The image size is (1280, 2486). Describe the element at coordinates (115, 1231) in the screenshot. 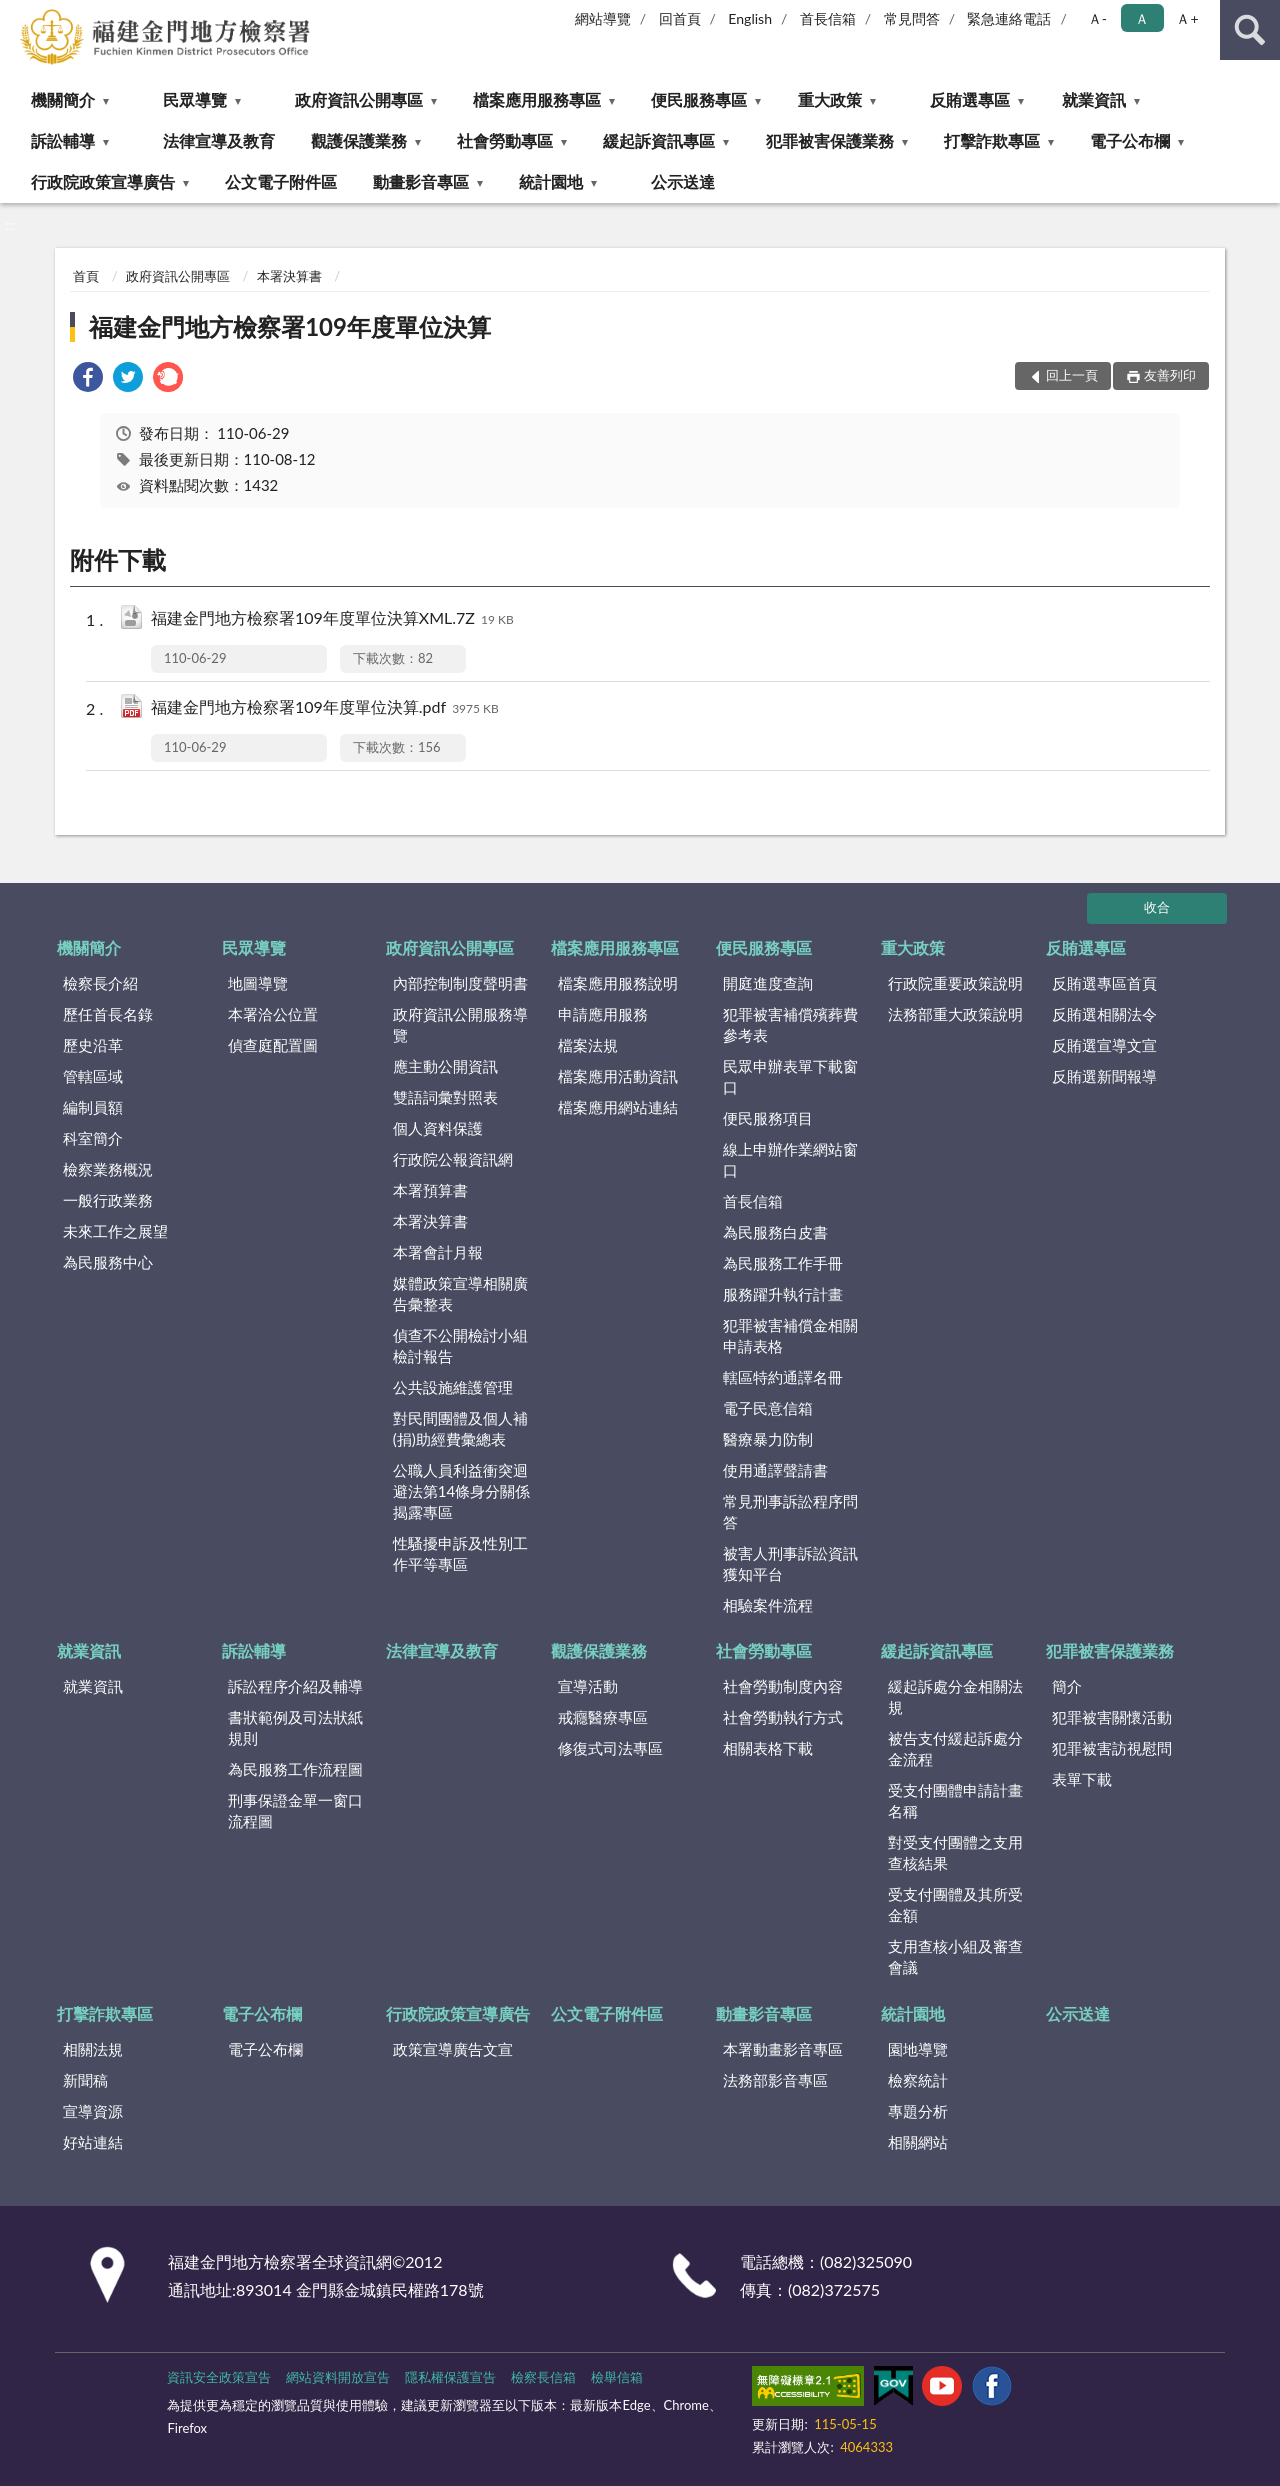

I see `未來工作之展望` at that location.